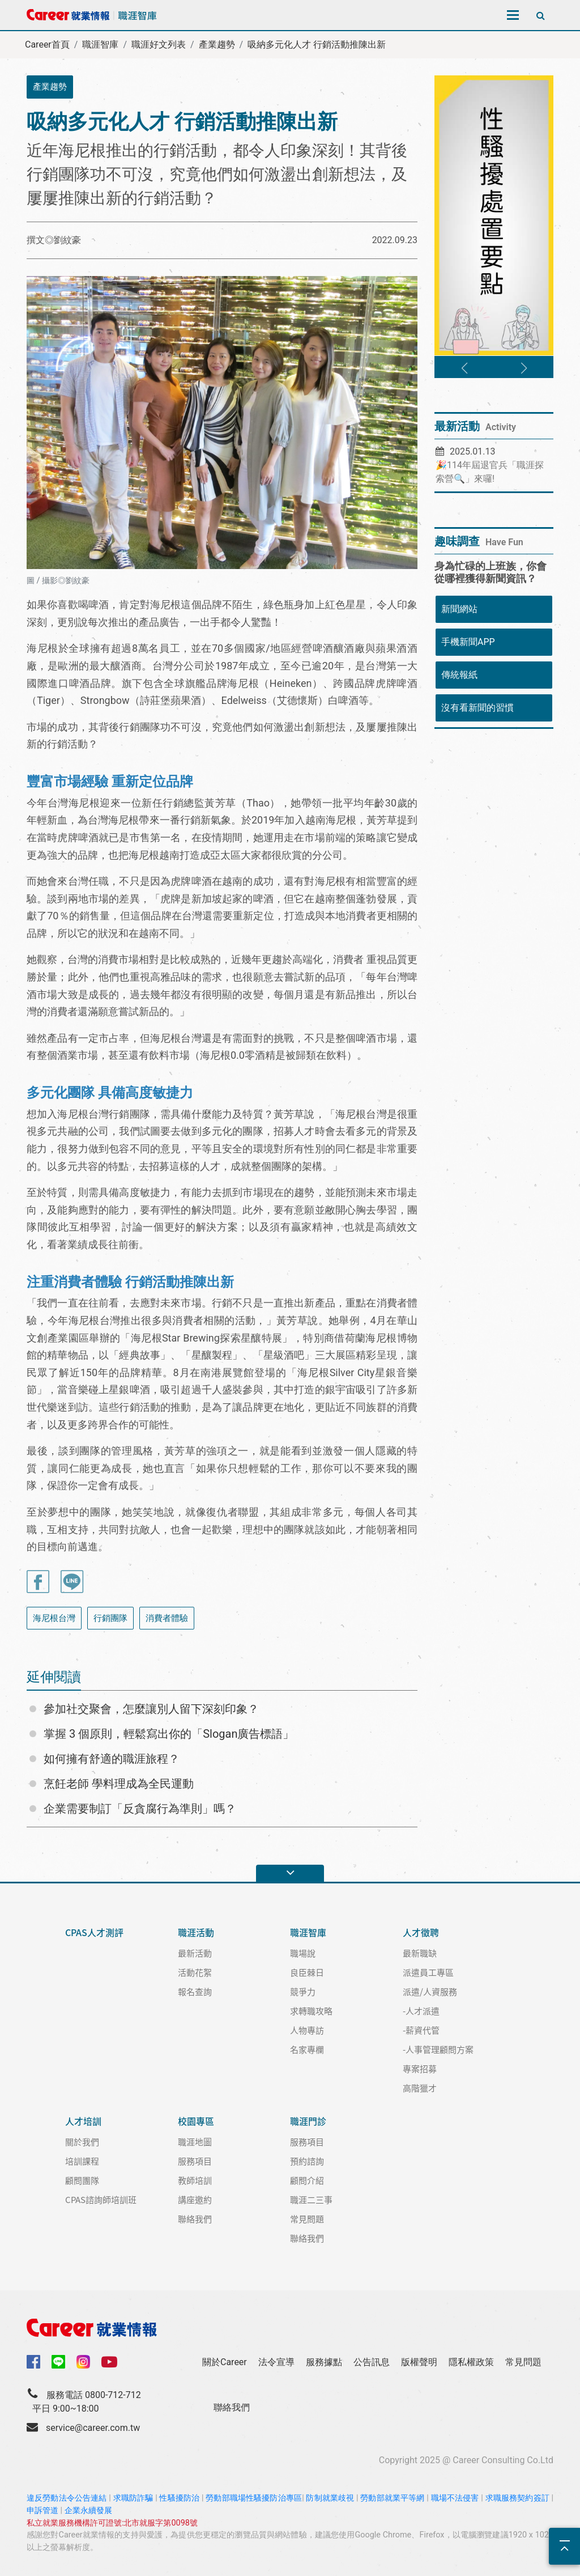  Describe the element at coordinates (169, 1734) in the screenshot. I see `掌握 3 個原則，輕鬆寫出你的「Slogan廣告標語」` at that location.